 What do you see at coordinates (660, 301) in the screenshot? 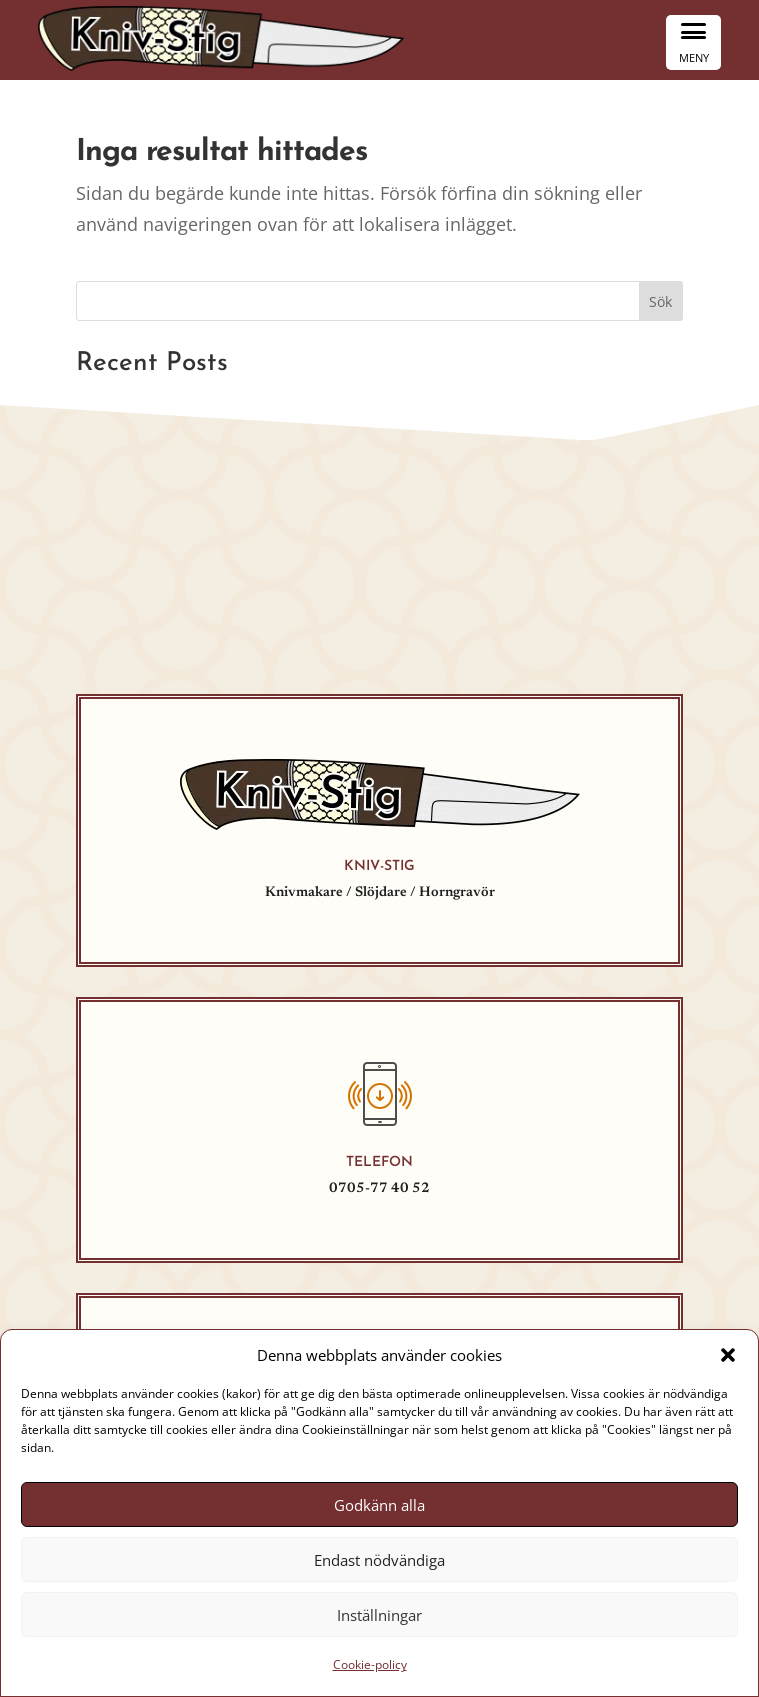
I see `Sök` at bounding box center [660, 301].